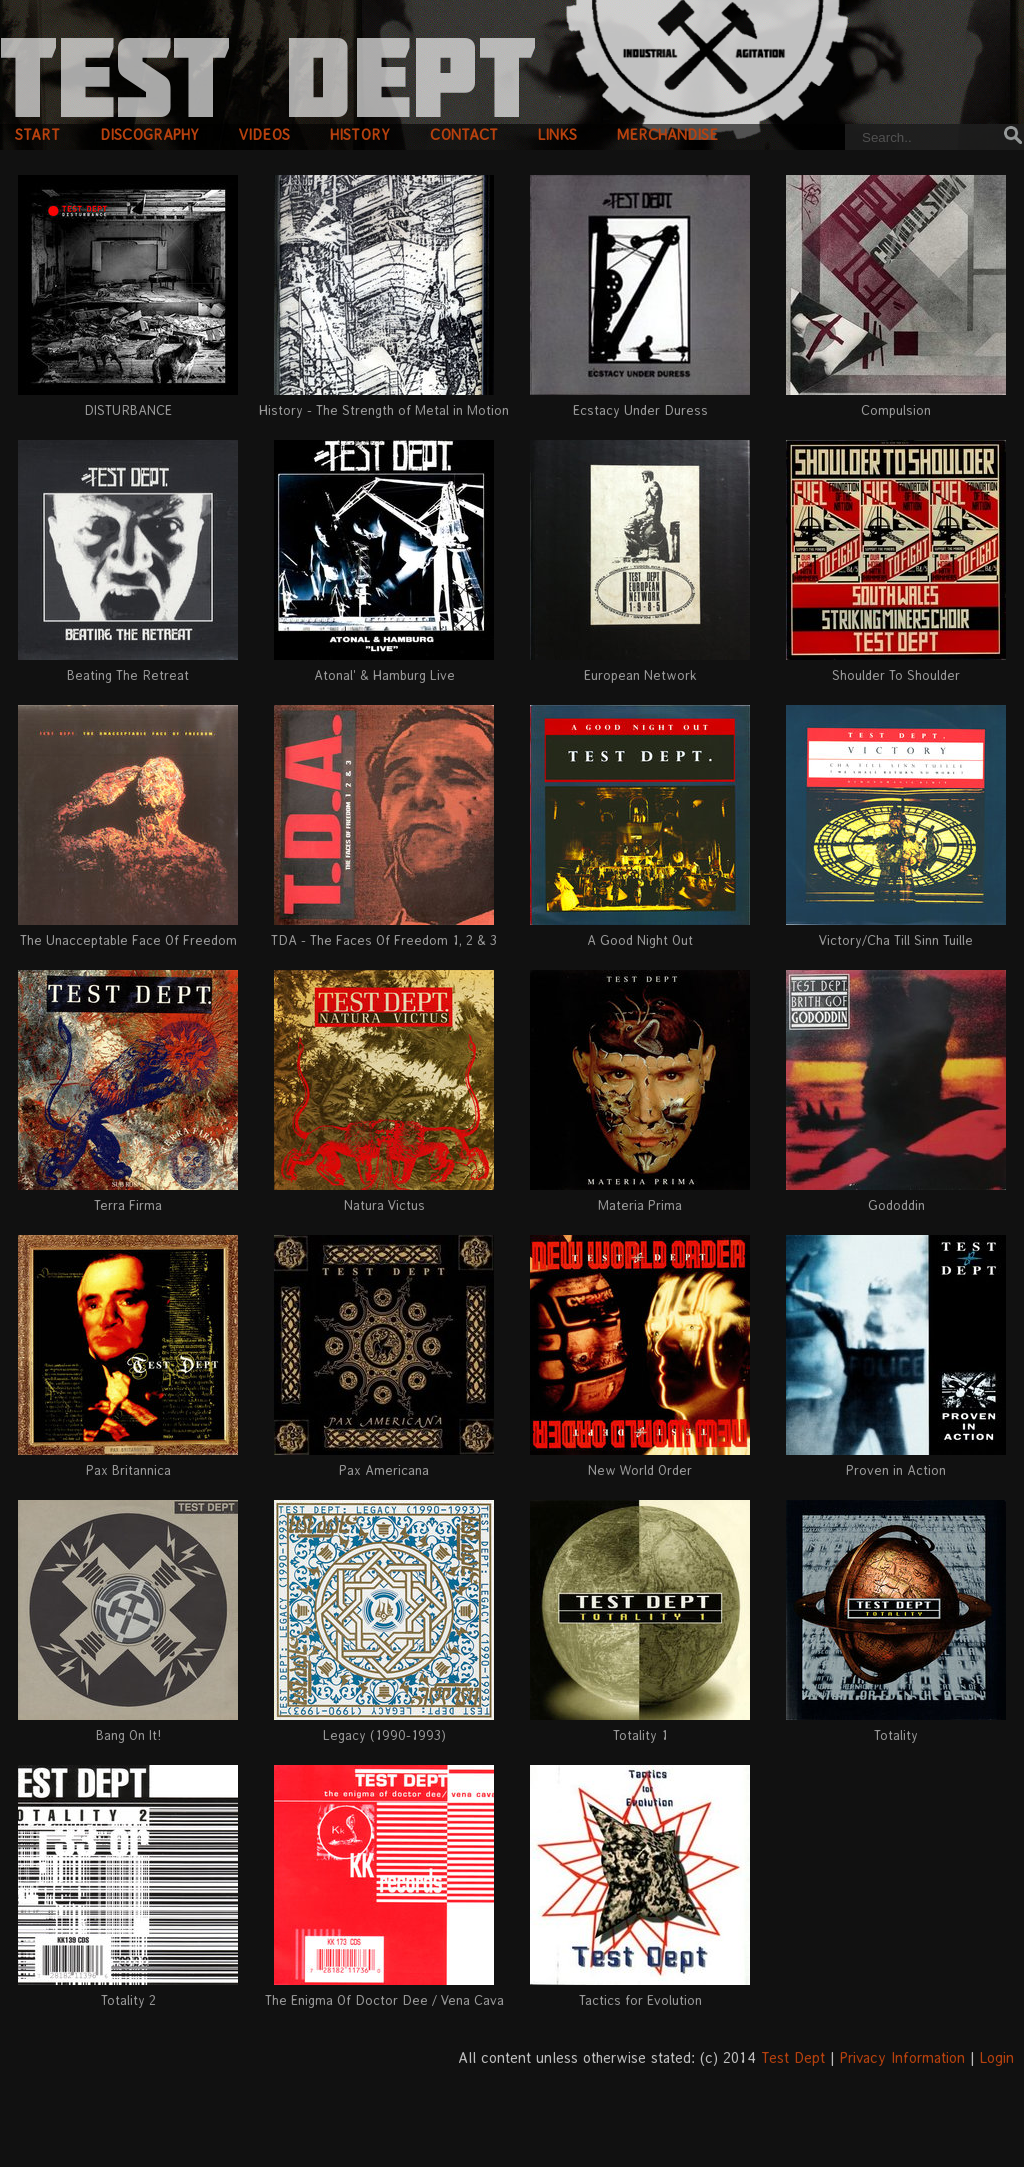 This screenshot has width=1024, height=2167. I want to click on start, so click(37, 134).